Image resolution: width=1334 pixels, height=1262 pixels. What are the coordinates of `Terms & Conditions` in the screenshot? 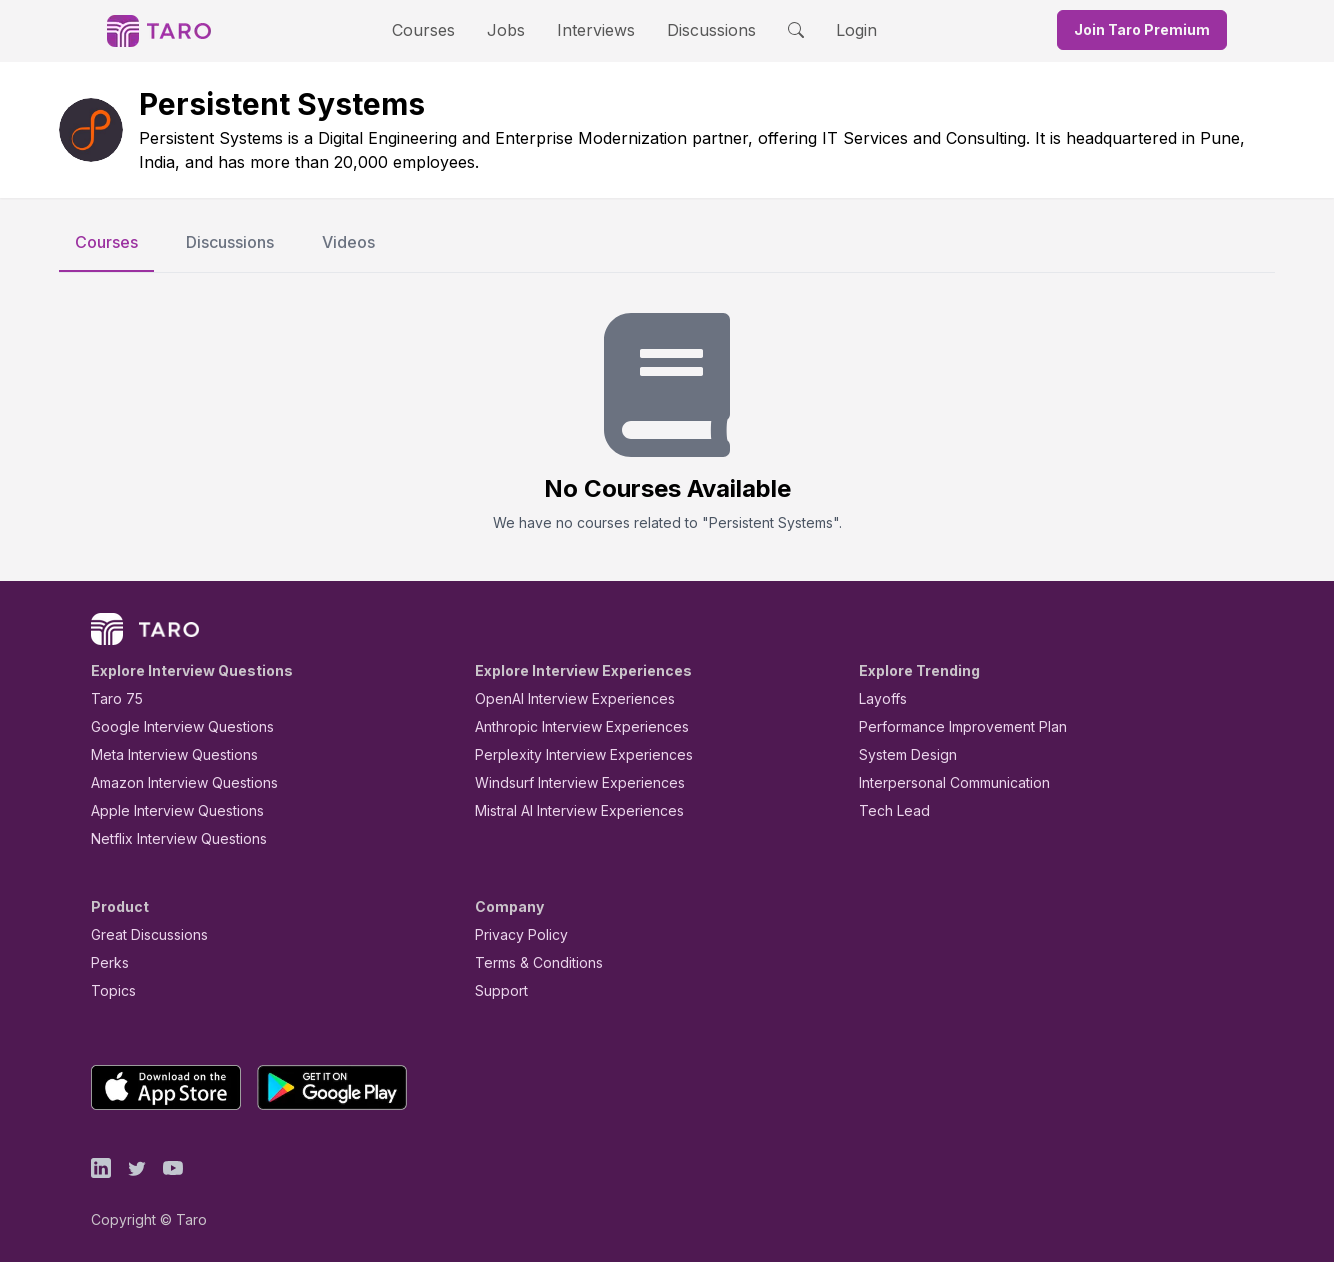 It's located at (532, 962).